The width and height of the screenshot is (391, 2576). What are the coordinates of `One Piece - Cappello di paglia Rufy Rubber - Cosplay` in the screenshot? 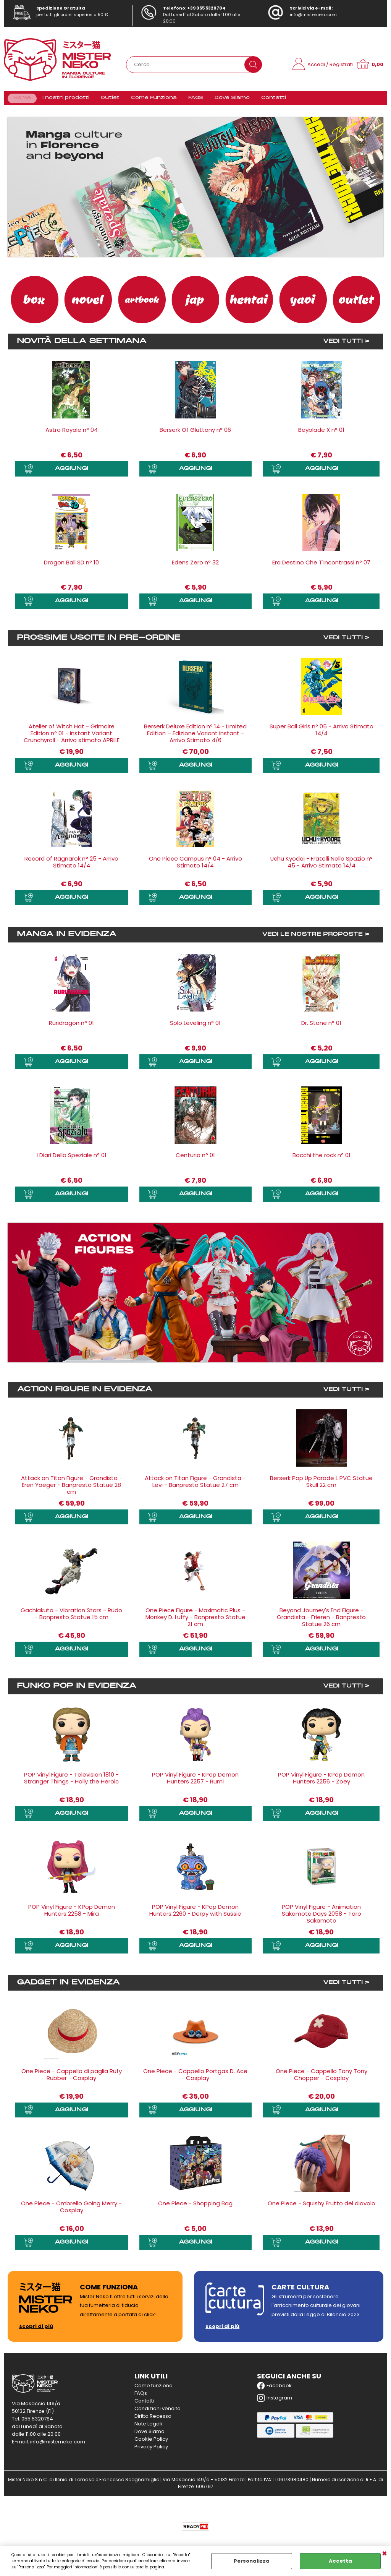 It's located at (71, 2078).